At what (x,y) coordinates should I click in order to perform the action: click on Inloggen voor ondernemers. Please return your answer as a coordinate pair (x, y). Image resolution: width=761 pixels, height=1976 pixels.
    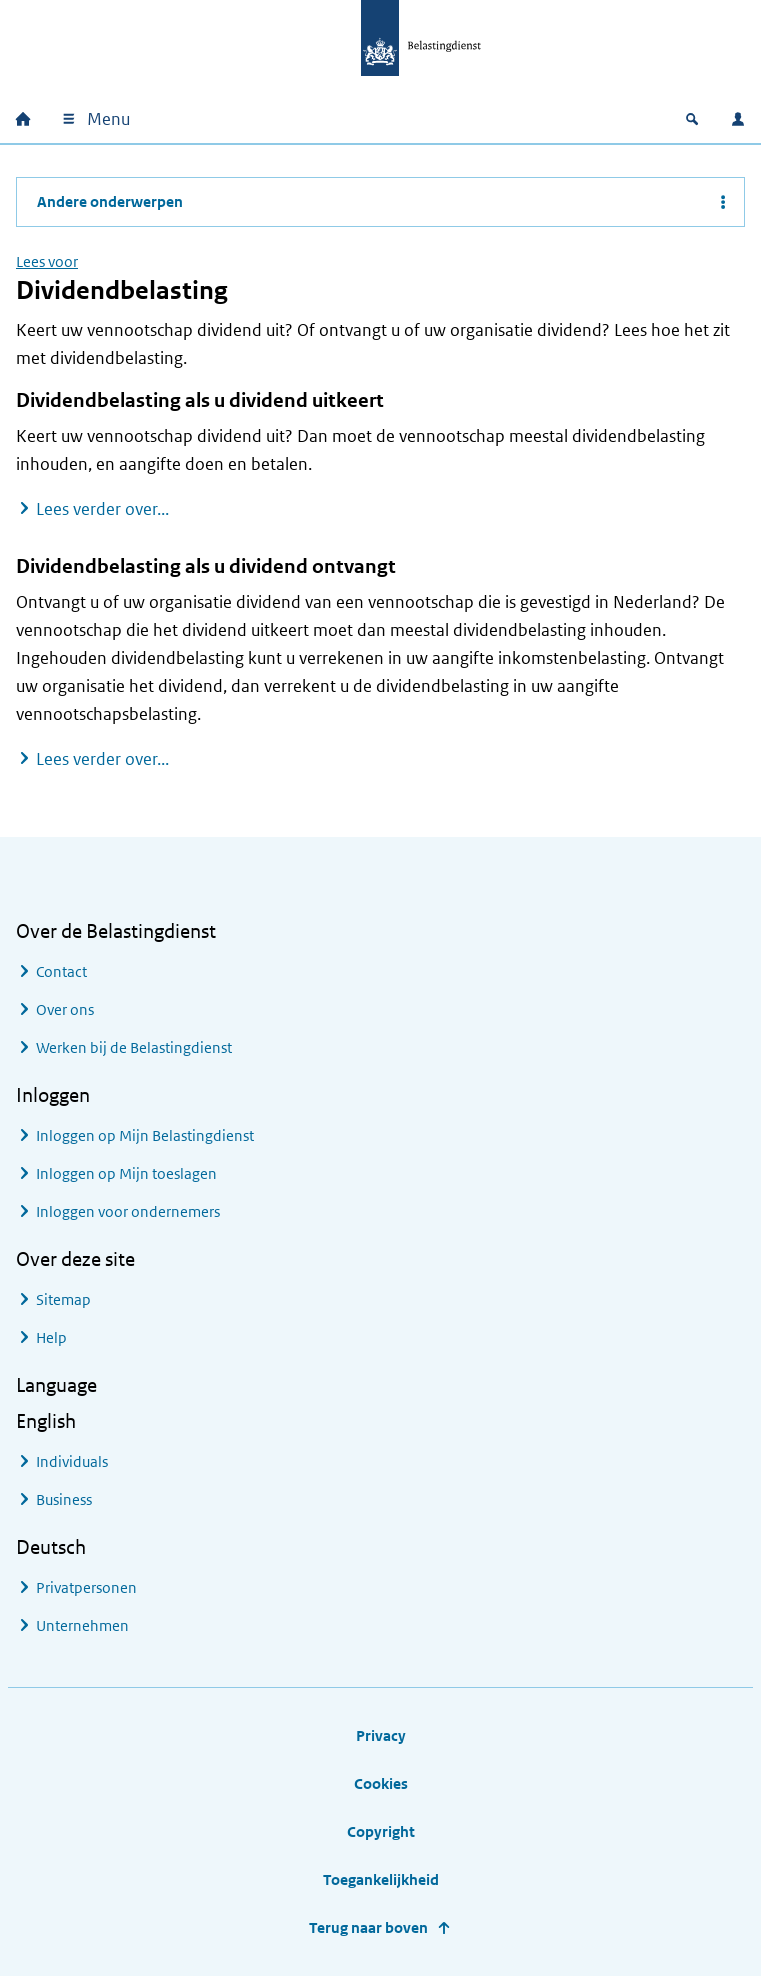
    Looking at the image, I should click on (128, 1211).